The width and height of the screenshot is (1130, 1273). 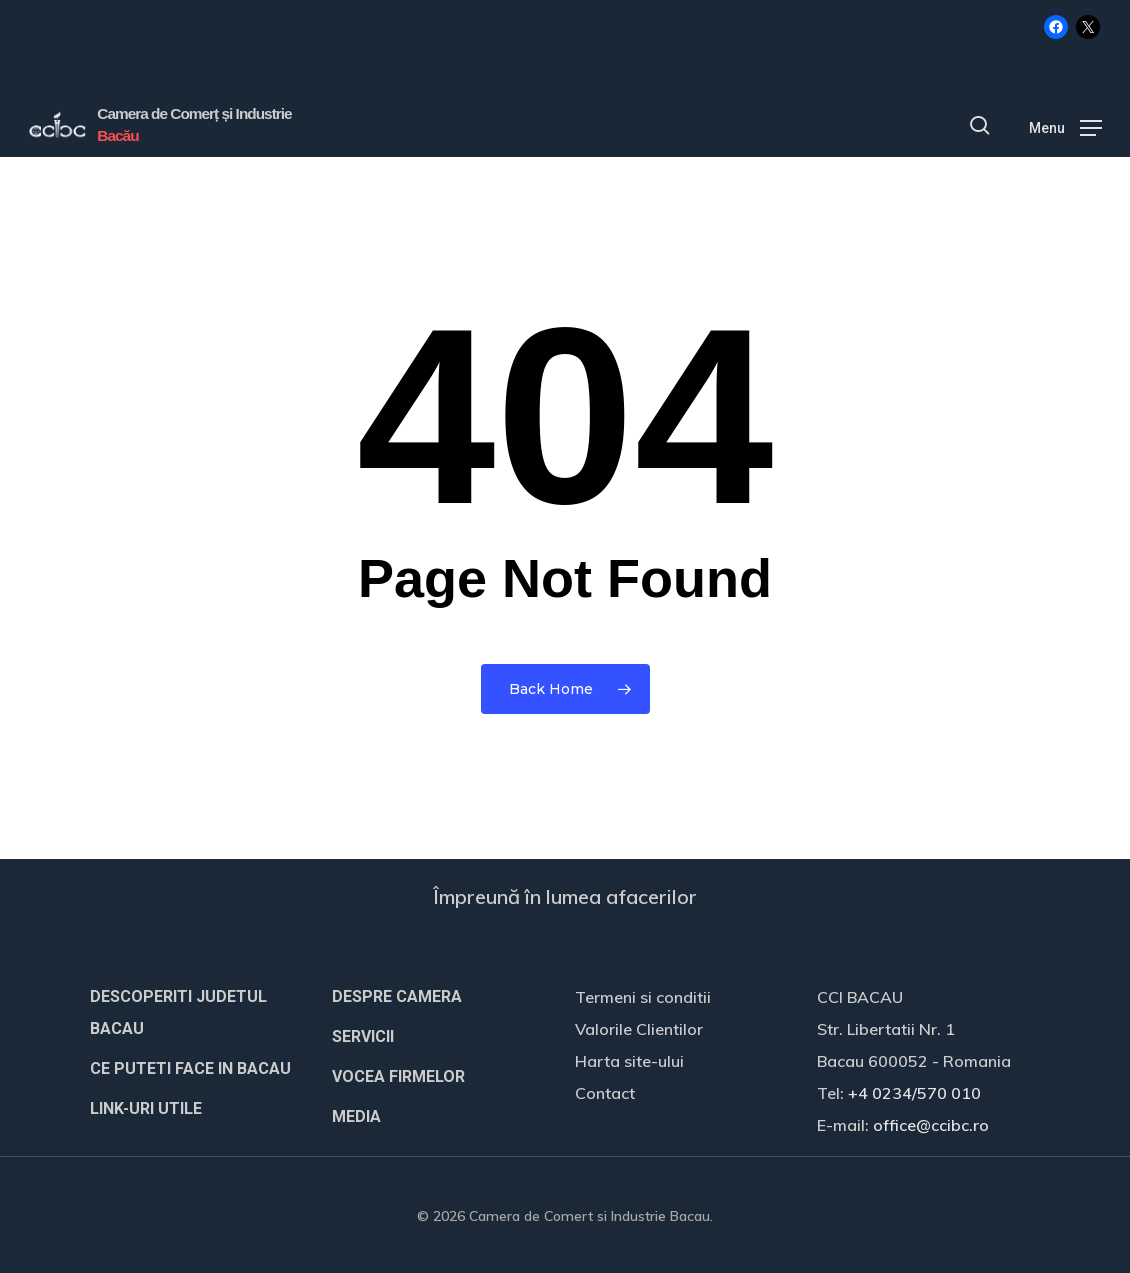 I want to click on DESPRE CAMERA, so click(x=397, y=996).